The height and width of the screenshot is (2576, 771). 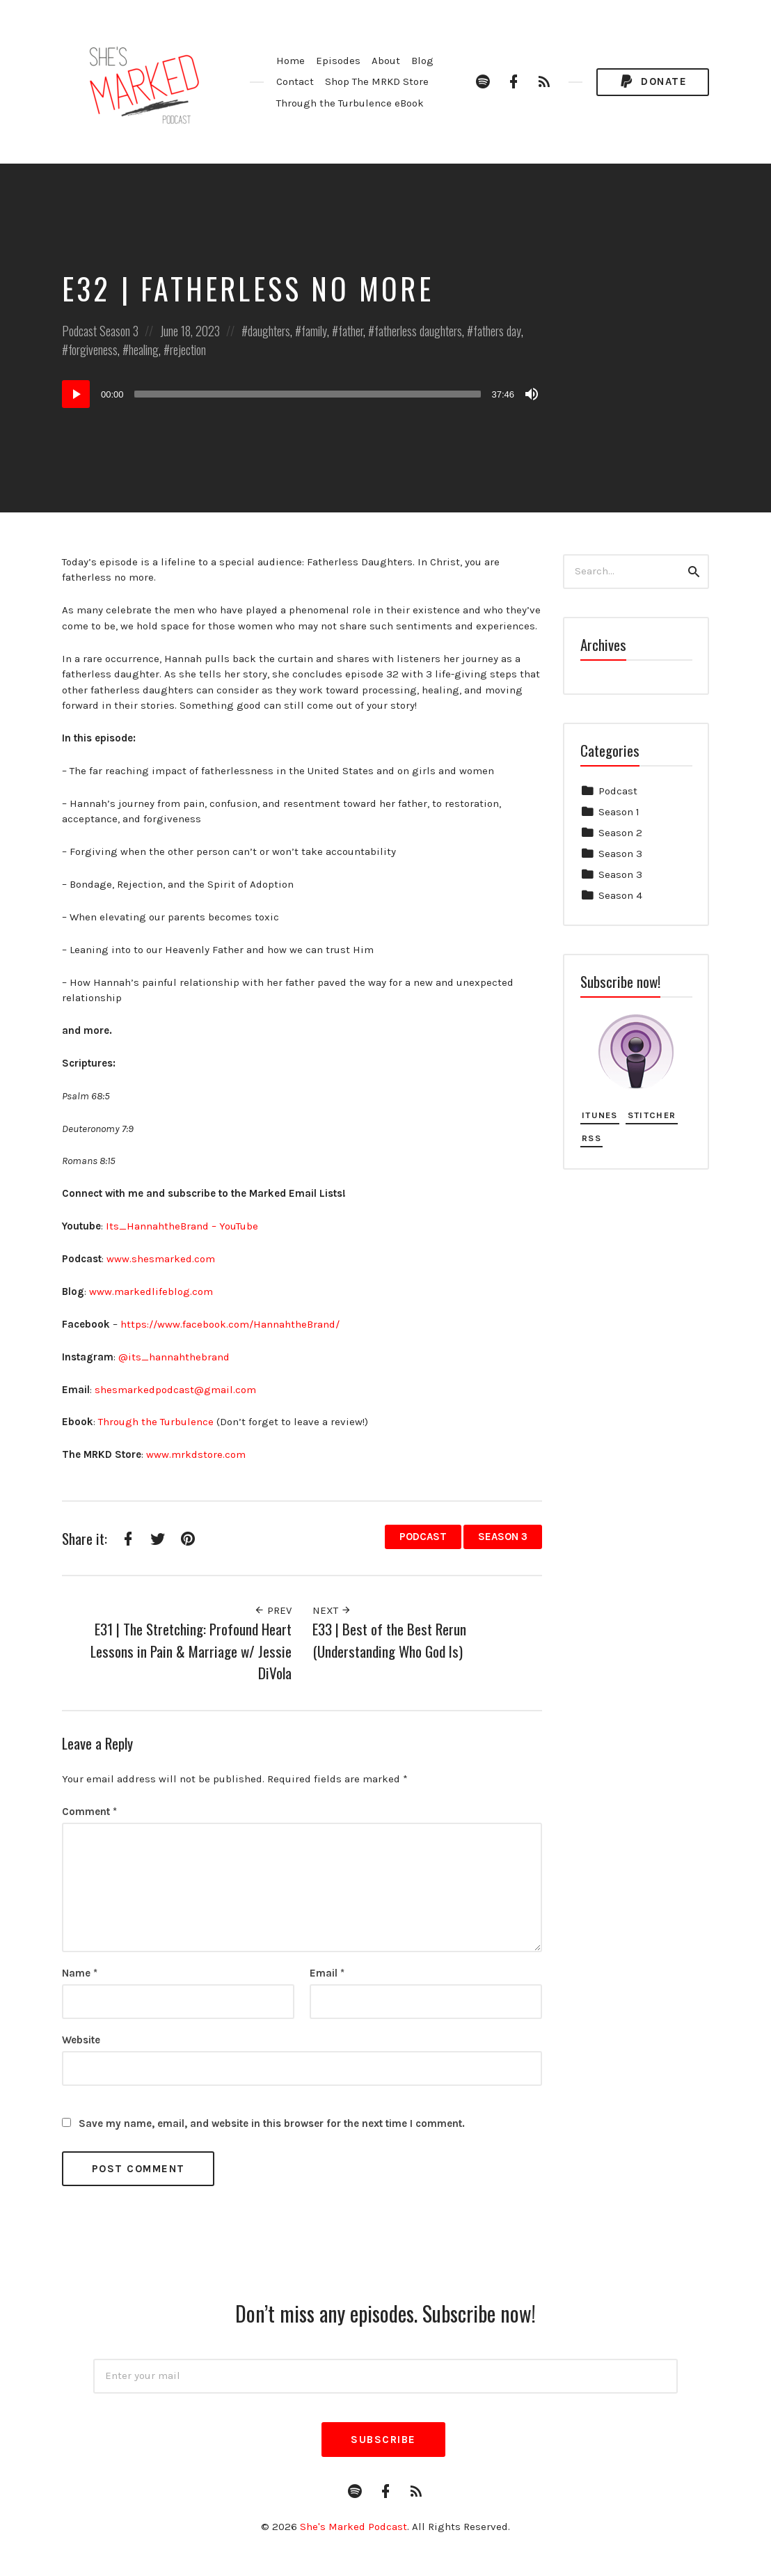 What do you see at coordinates (422, 60) in the screenshot?
I see `Blog` at bounding box center [422, 60].